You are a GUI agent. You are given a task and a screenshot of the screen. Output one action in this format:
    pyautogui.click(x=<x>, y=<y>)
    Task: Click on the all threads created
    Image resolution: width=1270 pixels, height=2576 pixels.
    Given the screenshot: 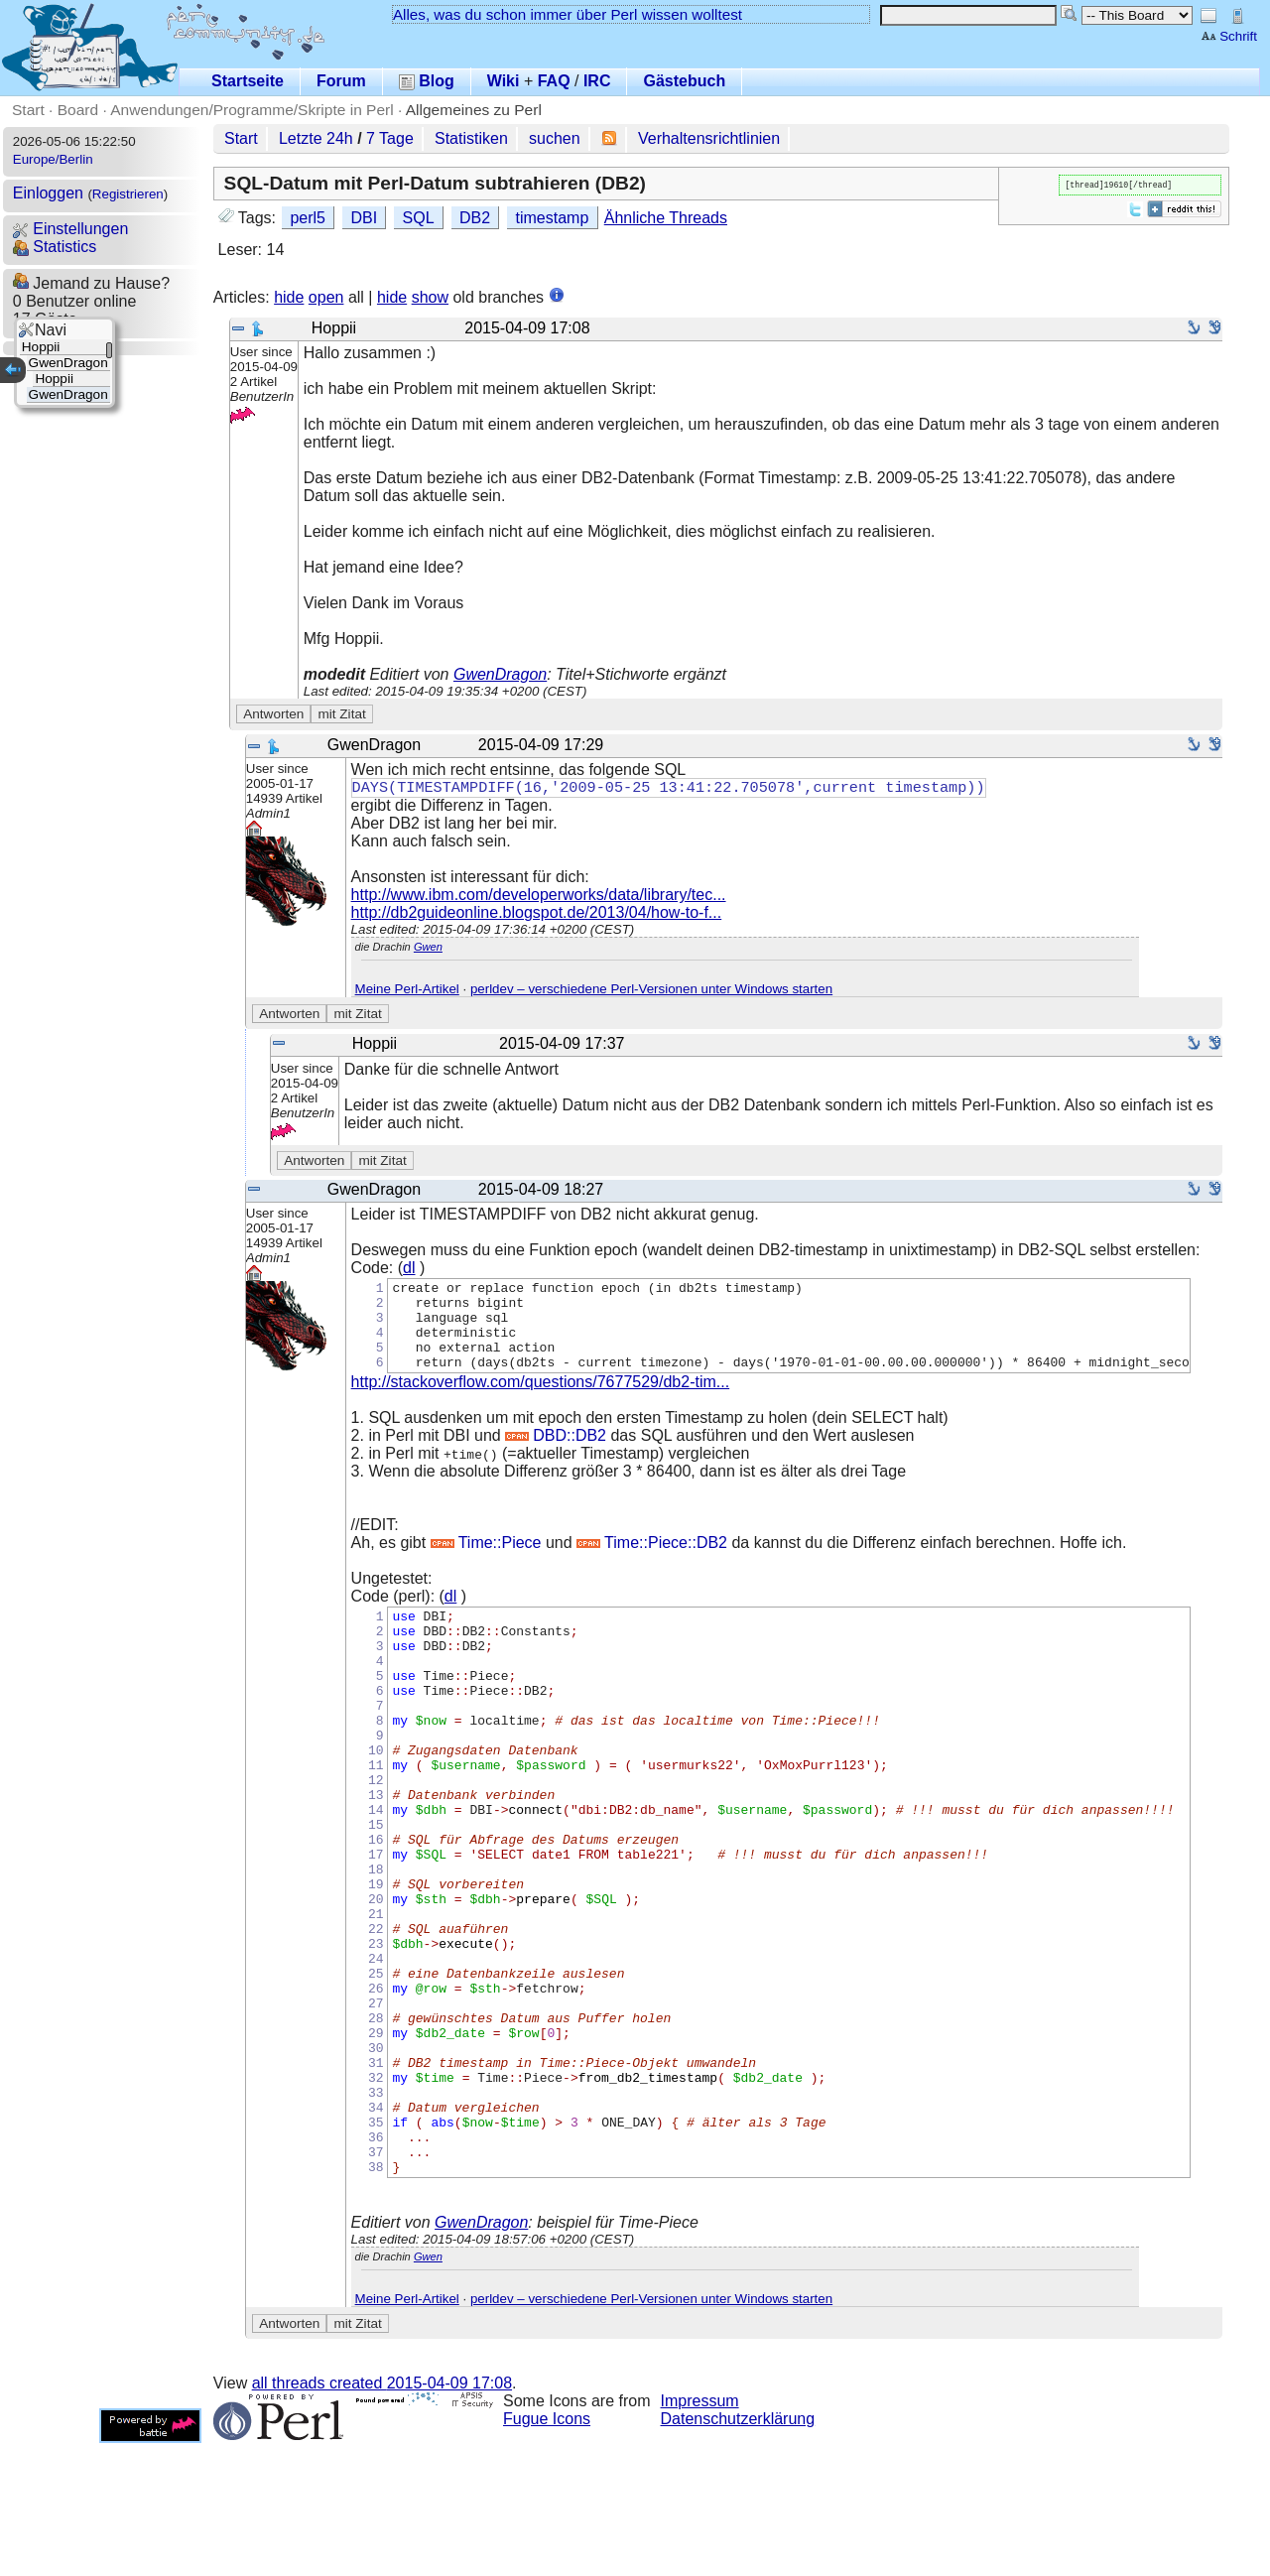 What is the action you would take?
    pyautogui.click(x=382, y=2516)
    